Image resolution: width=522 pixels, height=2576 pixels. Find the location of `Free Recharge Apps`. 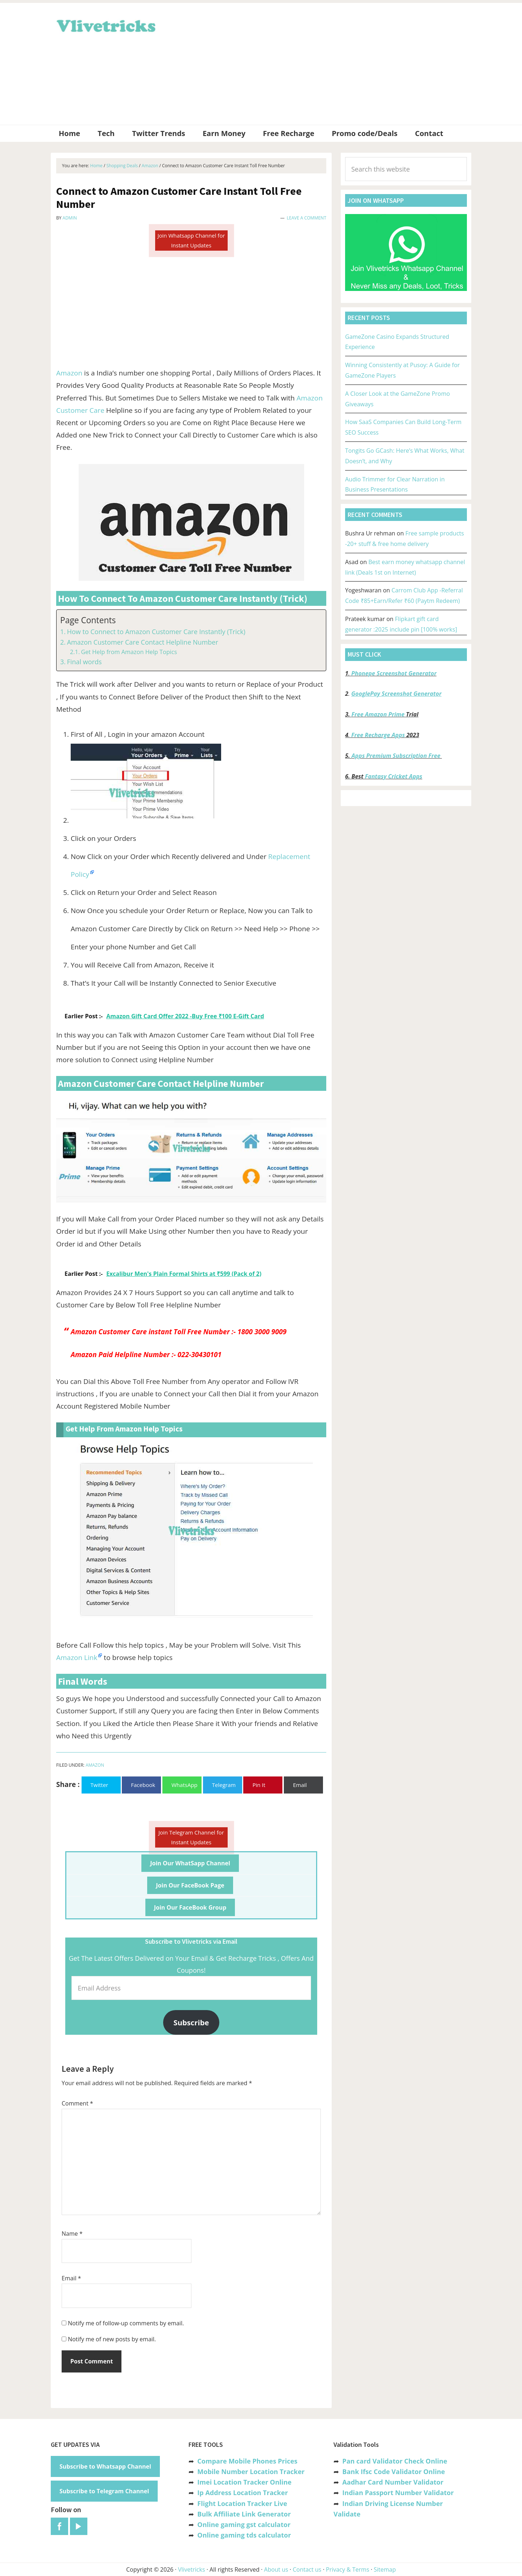

Free Recharge Apps is located at coordinates (378, 735).